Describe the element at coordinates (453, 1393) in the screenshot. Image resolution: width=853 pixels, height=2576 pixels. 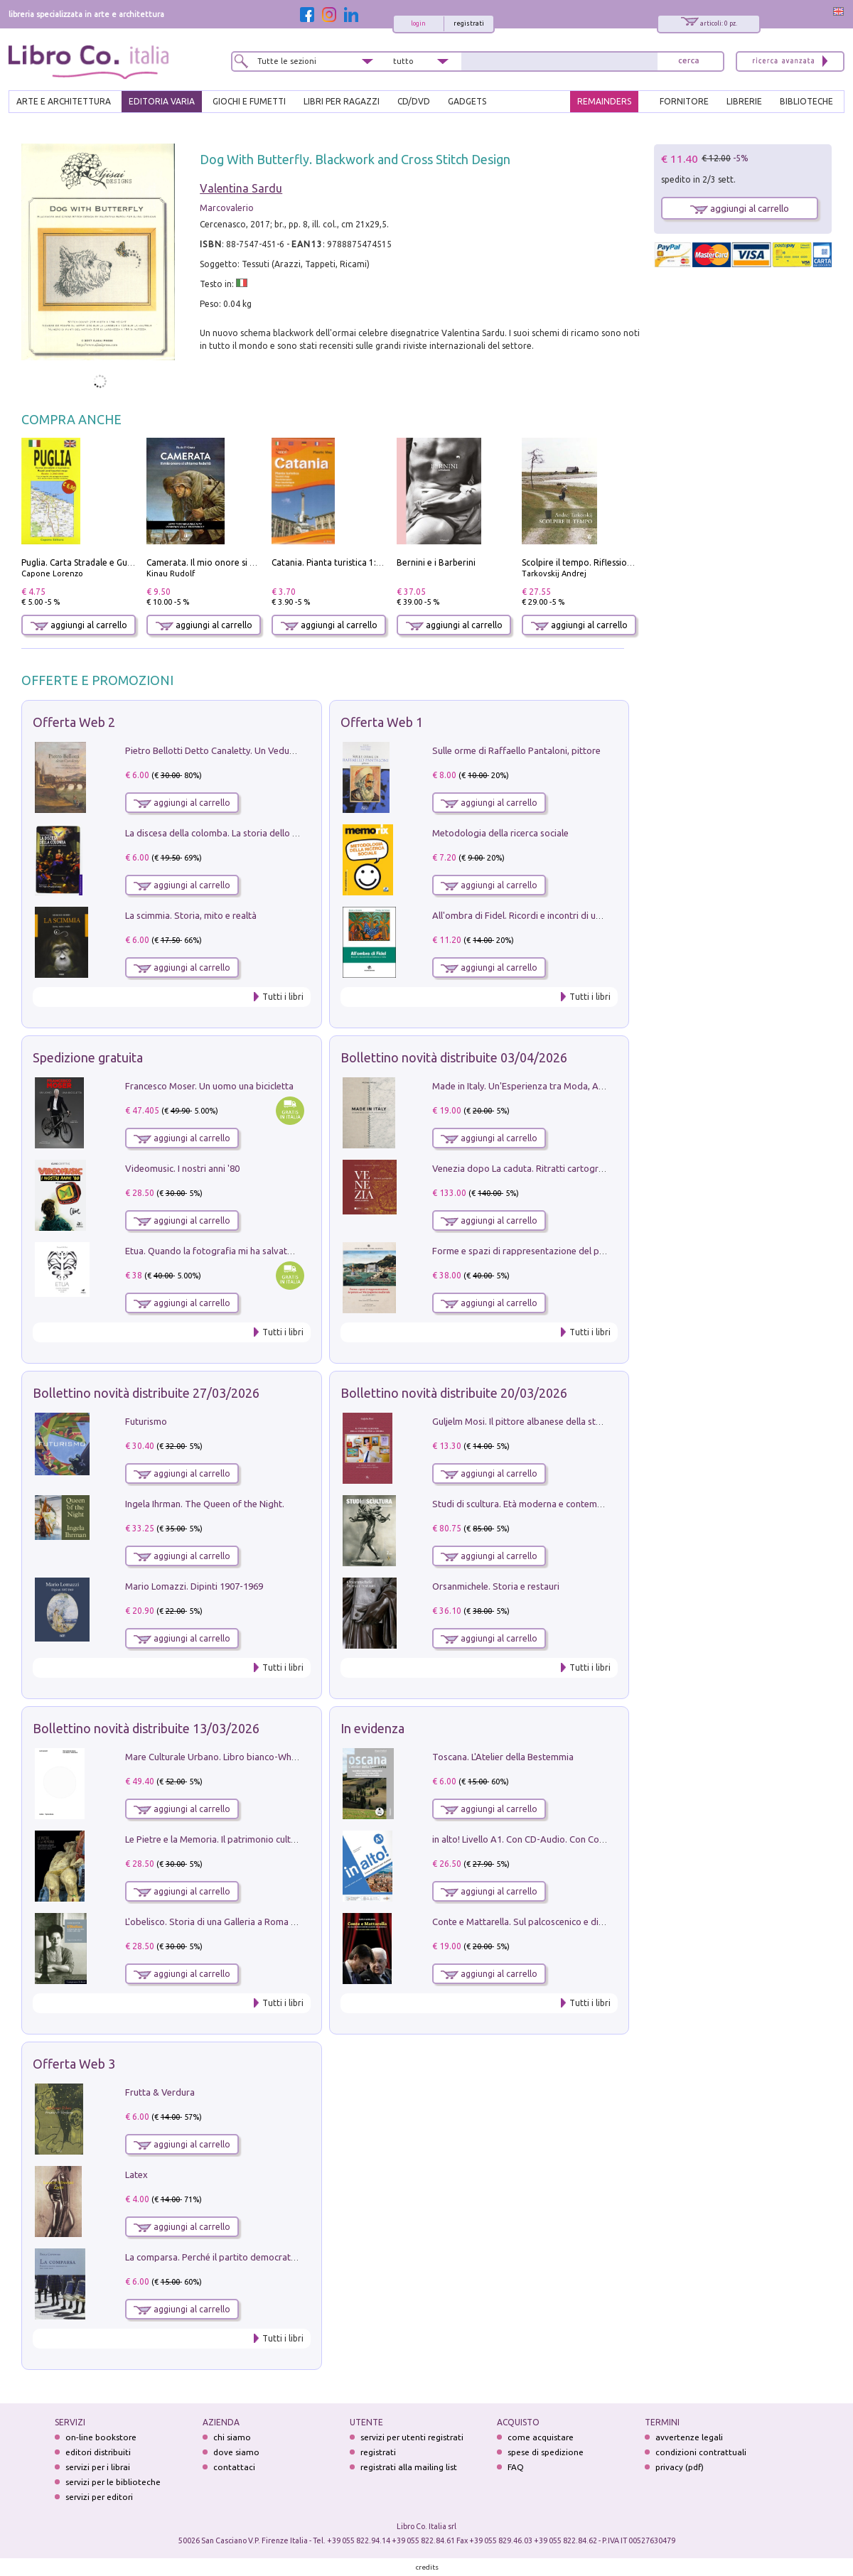
I see `Bollettino novità distribuite 20/03/2026` at that location.